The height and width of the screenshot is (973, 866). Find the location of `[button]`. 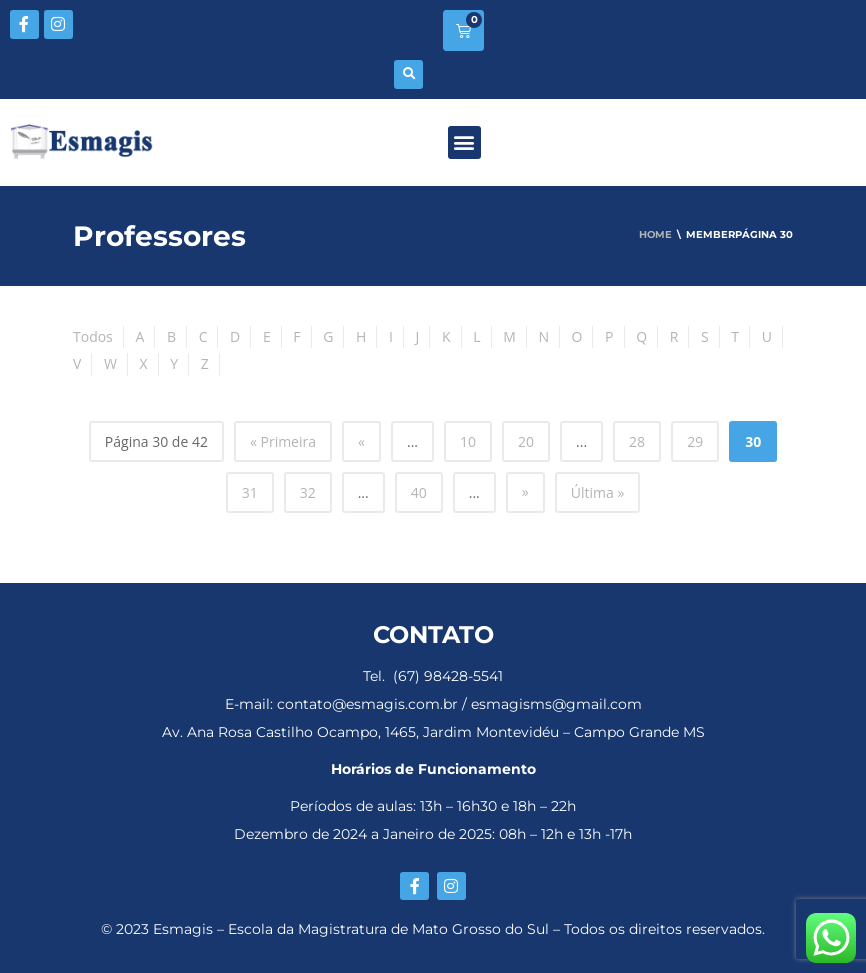

[button] is located at coordinates (408, 74).